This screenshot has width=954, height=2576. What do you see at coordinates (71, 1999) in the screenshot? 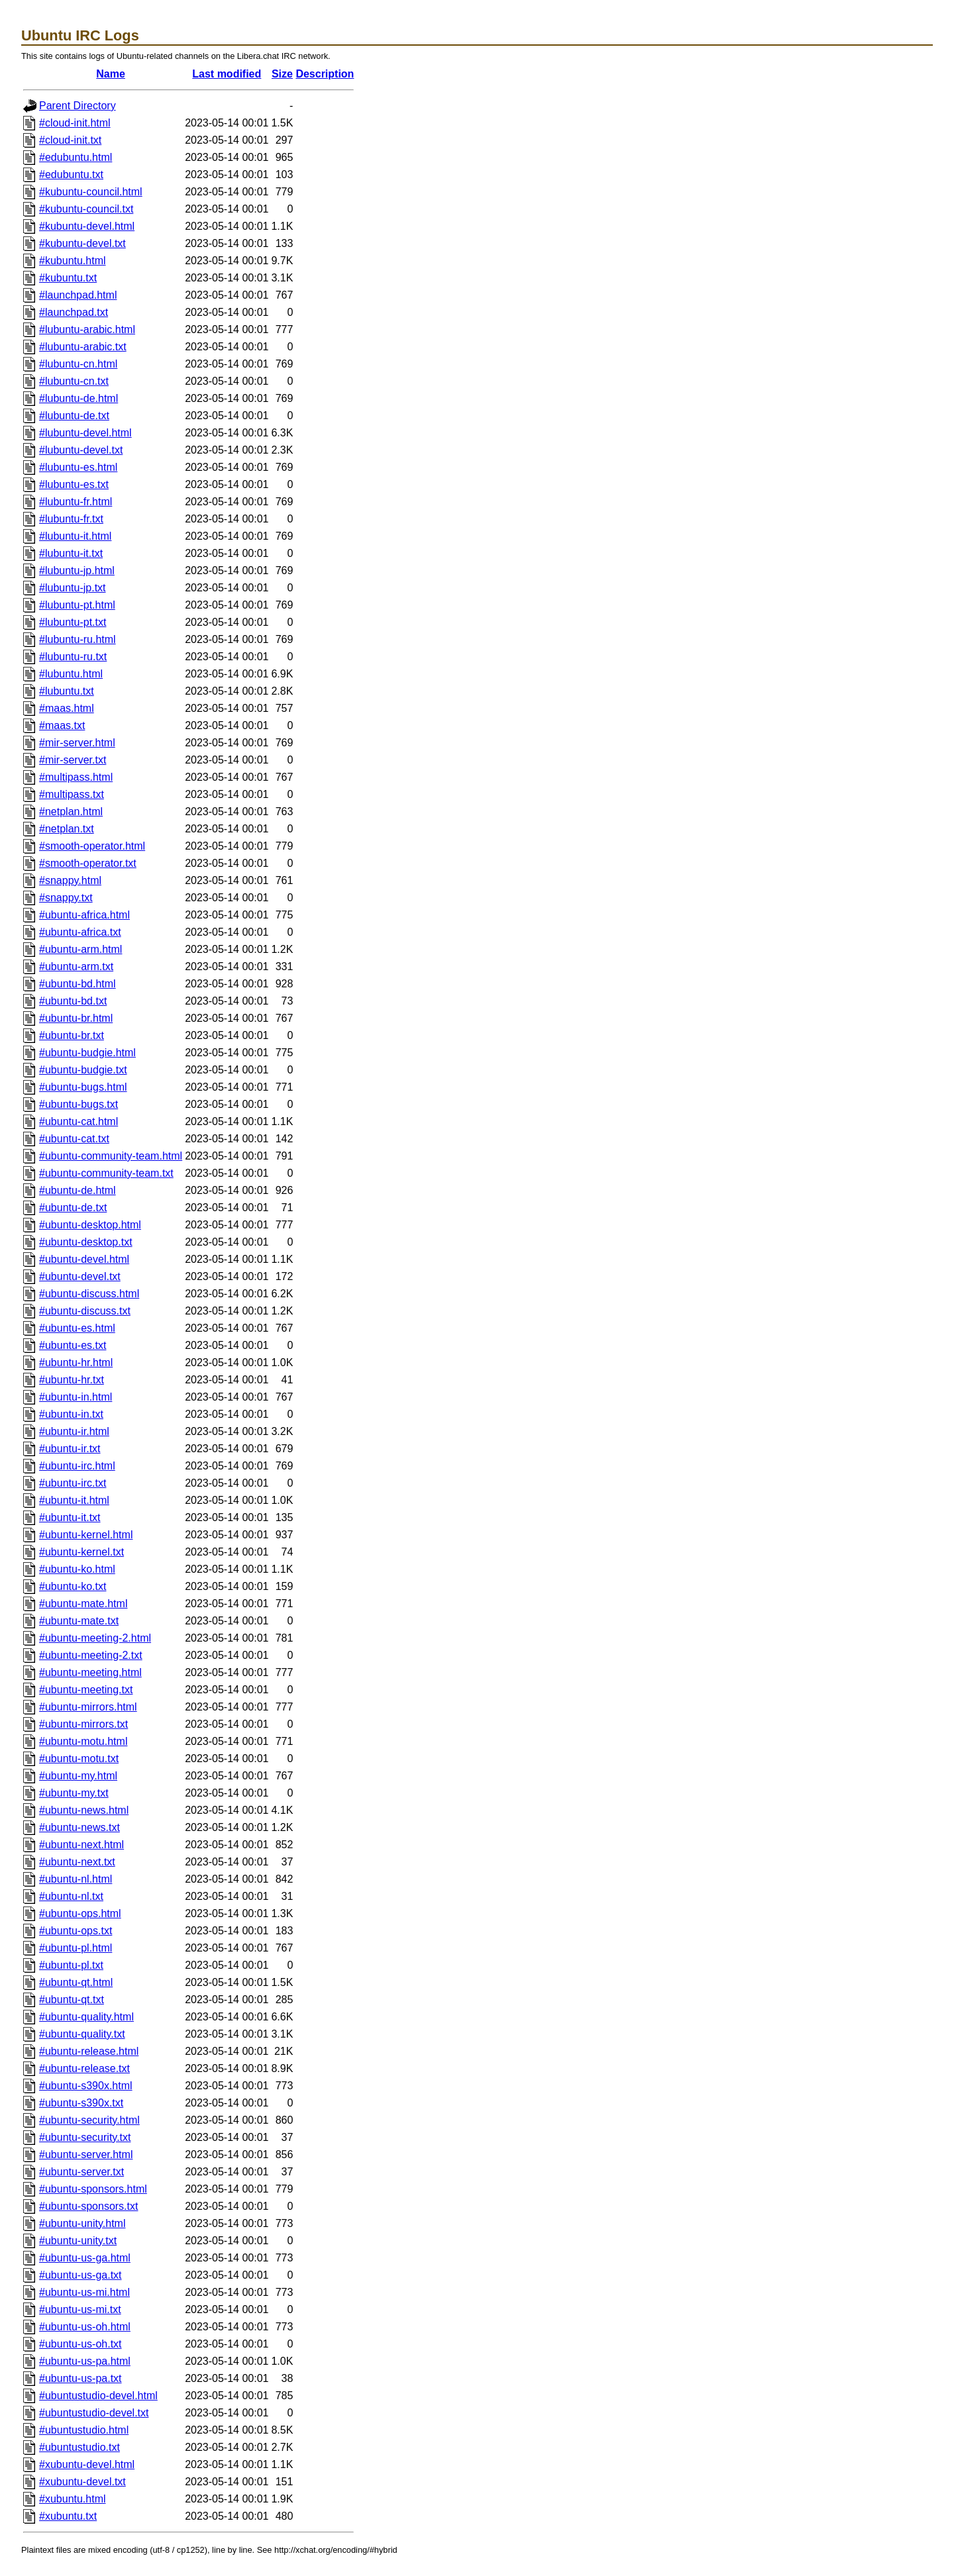
I see `#ubuntu-qt.txt` at bounding box center [71, 1999].